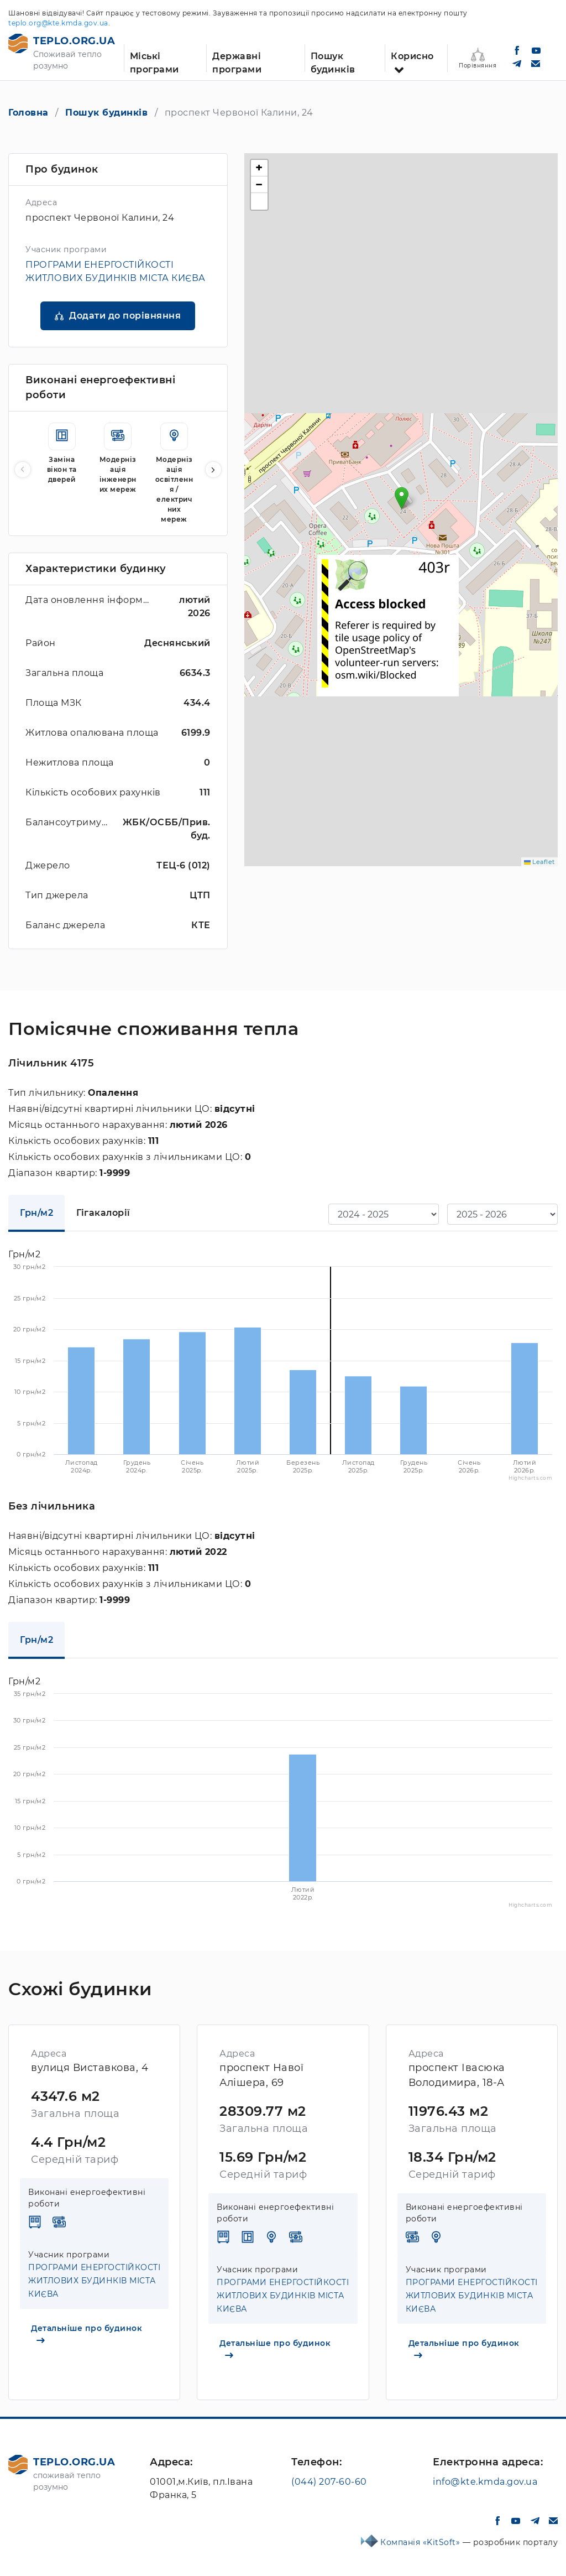 Image resolution: width=566 pixels, height=2576 pixels. I want to click on Детальніше про будинок, so click(86, 2333).